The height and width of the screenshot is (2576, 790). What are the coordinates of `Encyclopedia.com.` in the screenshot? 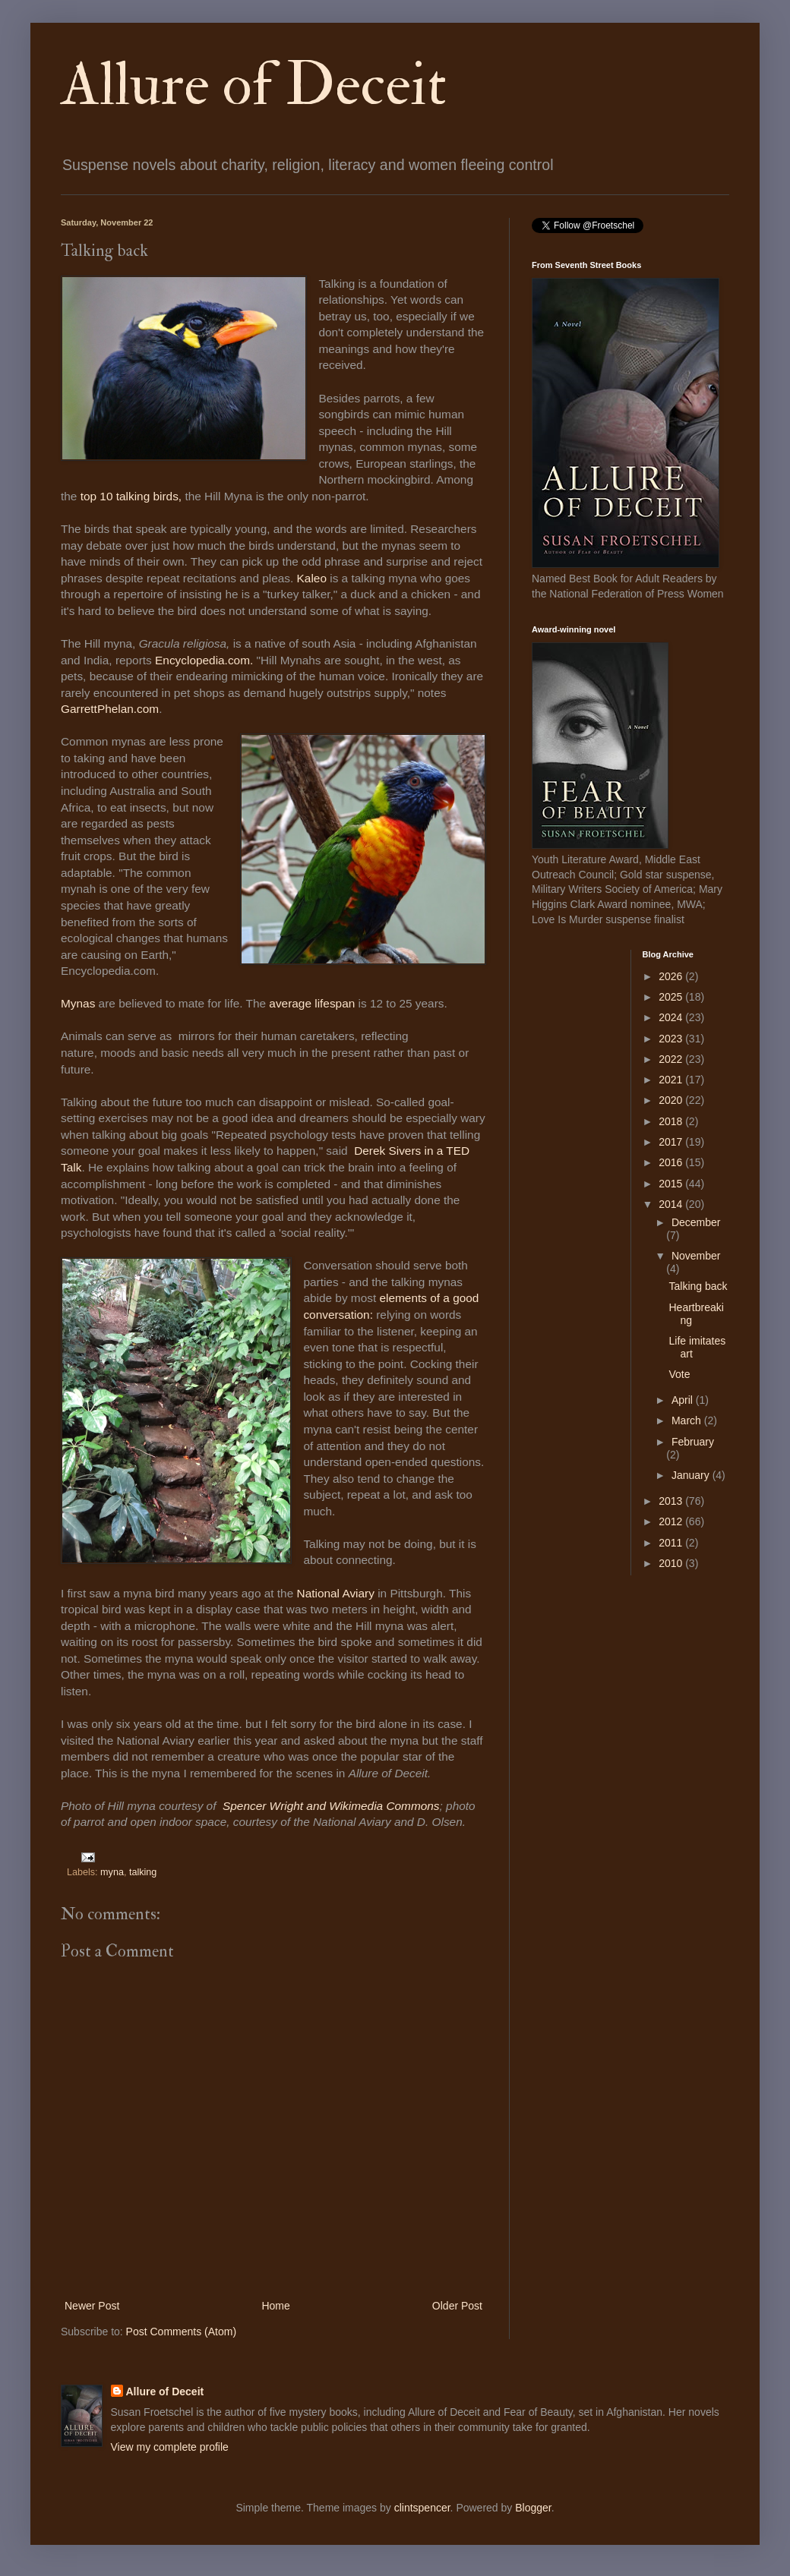 It's located at (204, 660).